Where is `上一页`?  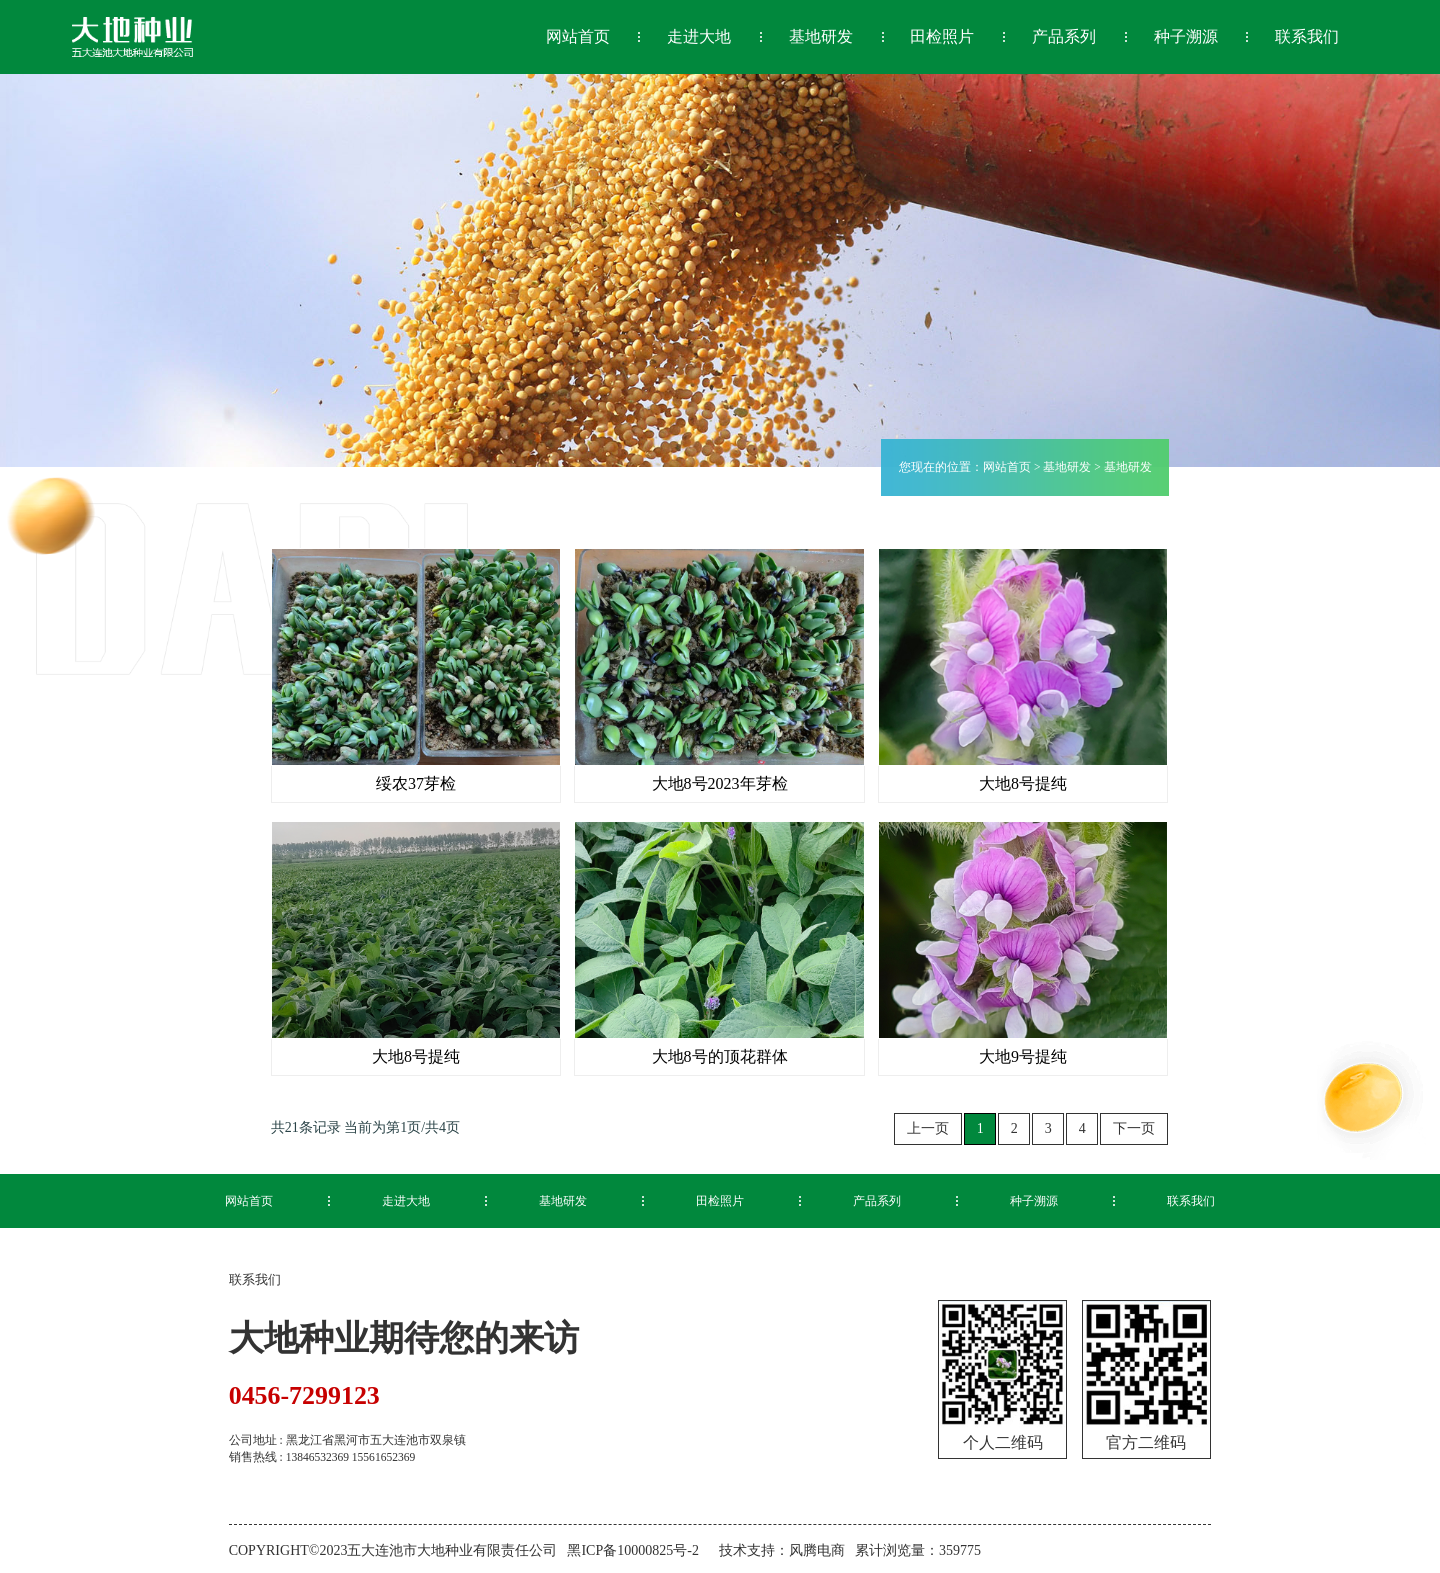 上一页 is located at coordinates (928, 1128).